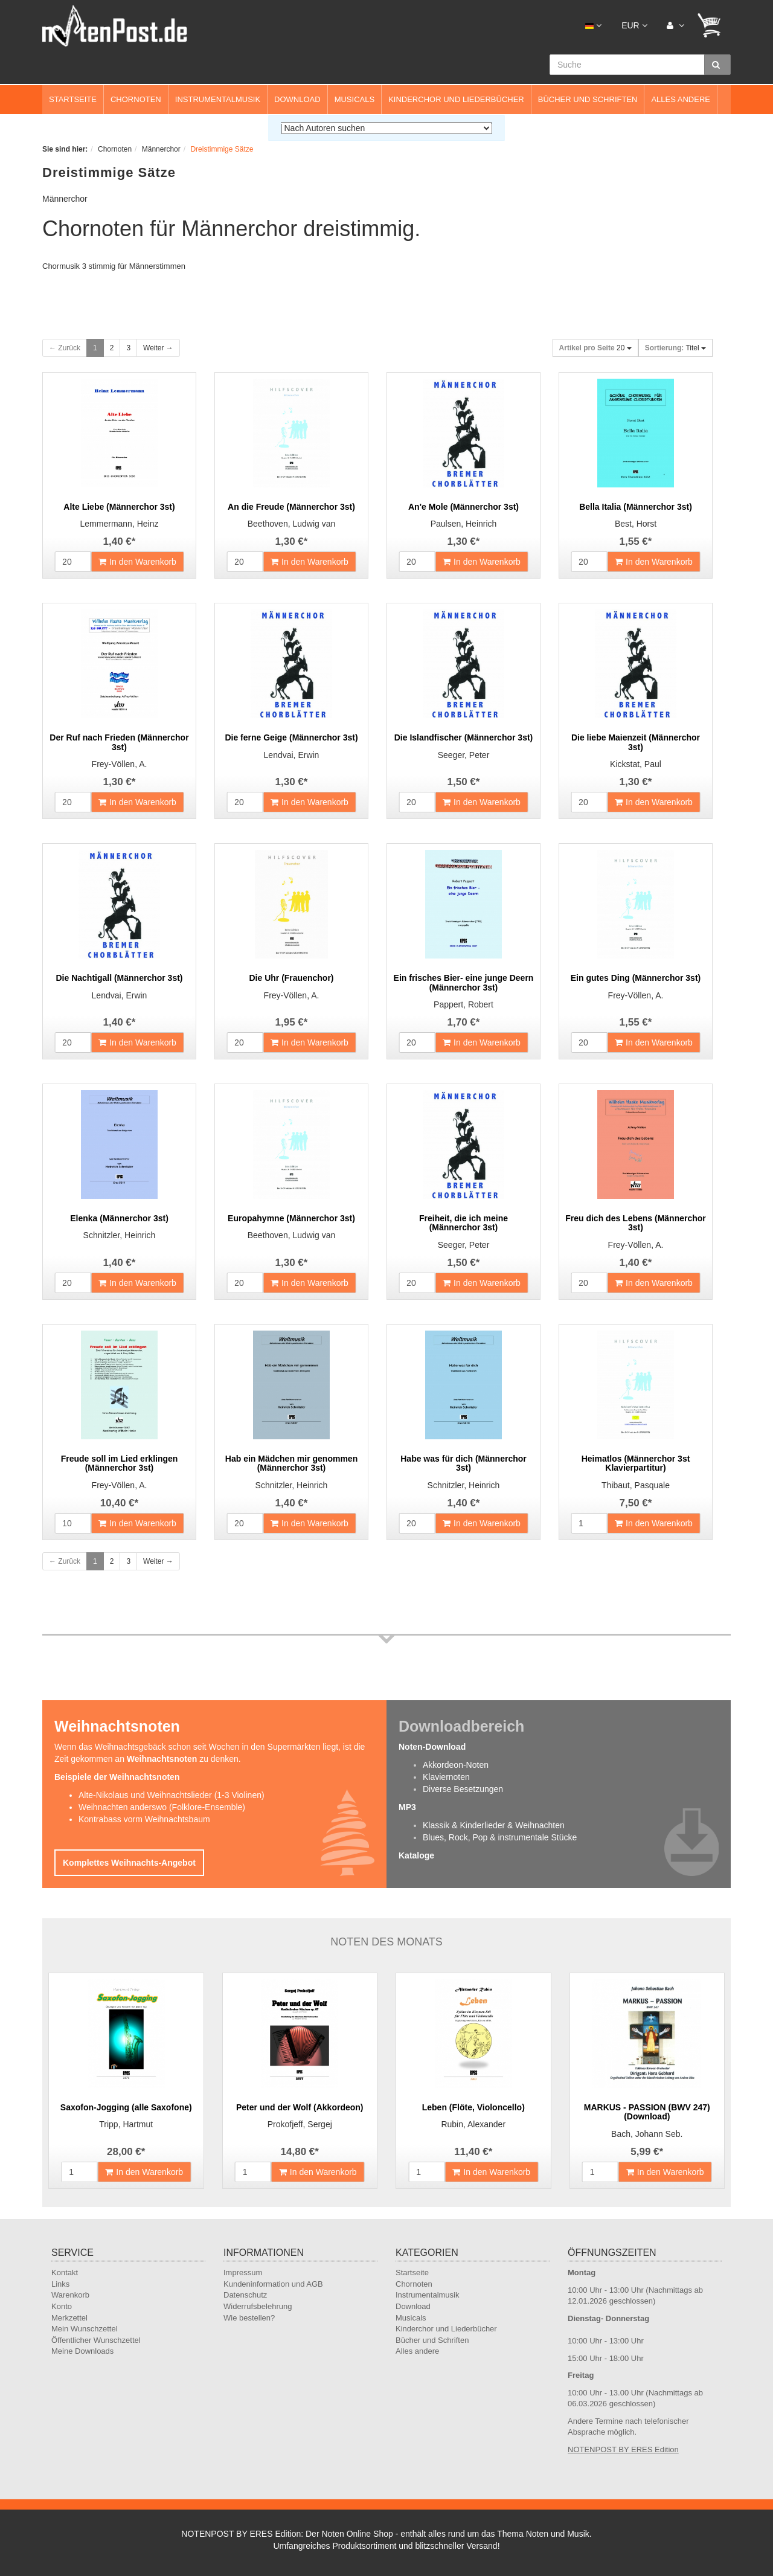 Image resolution: width=773 pixels, height=2576 pixels. Describe the element at coordinates (217, 99) in the screenshot. I see `Instrumentalmusik` at that location.